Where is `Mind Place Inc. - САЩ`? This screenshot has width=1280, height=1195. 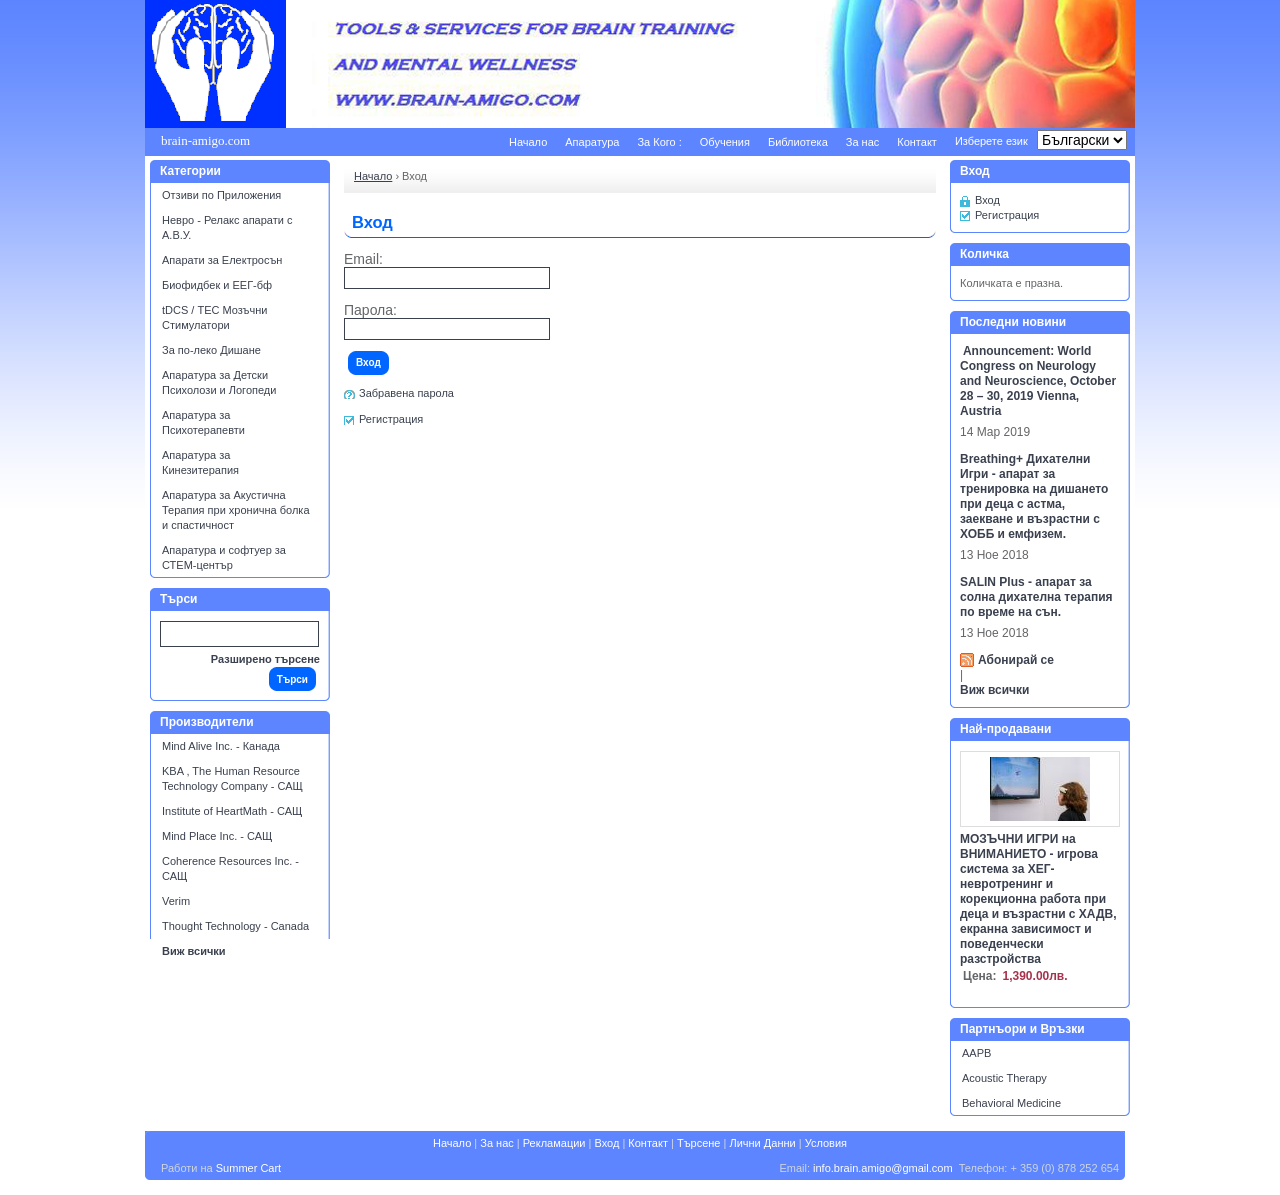
Mind Place Inc. - САЩ is located at coordinates (217, 836).